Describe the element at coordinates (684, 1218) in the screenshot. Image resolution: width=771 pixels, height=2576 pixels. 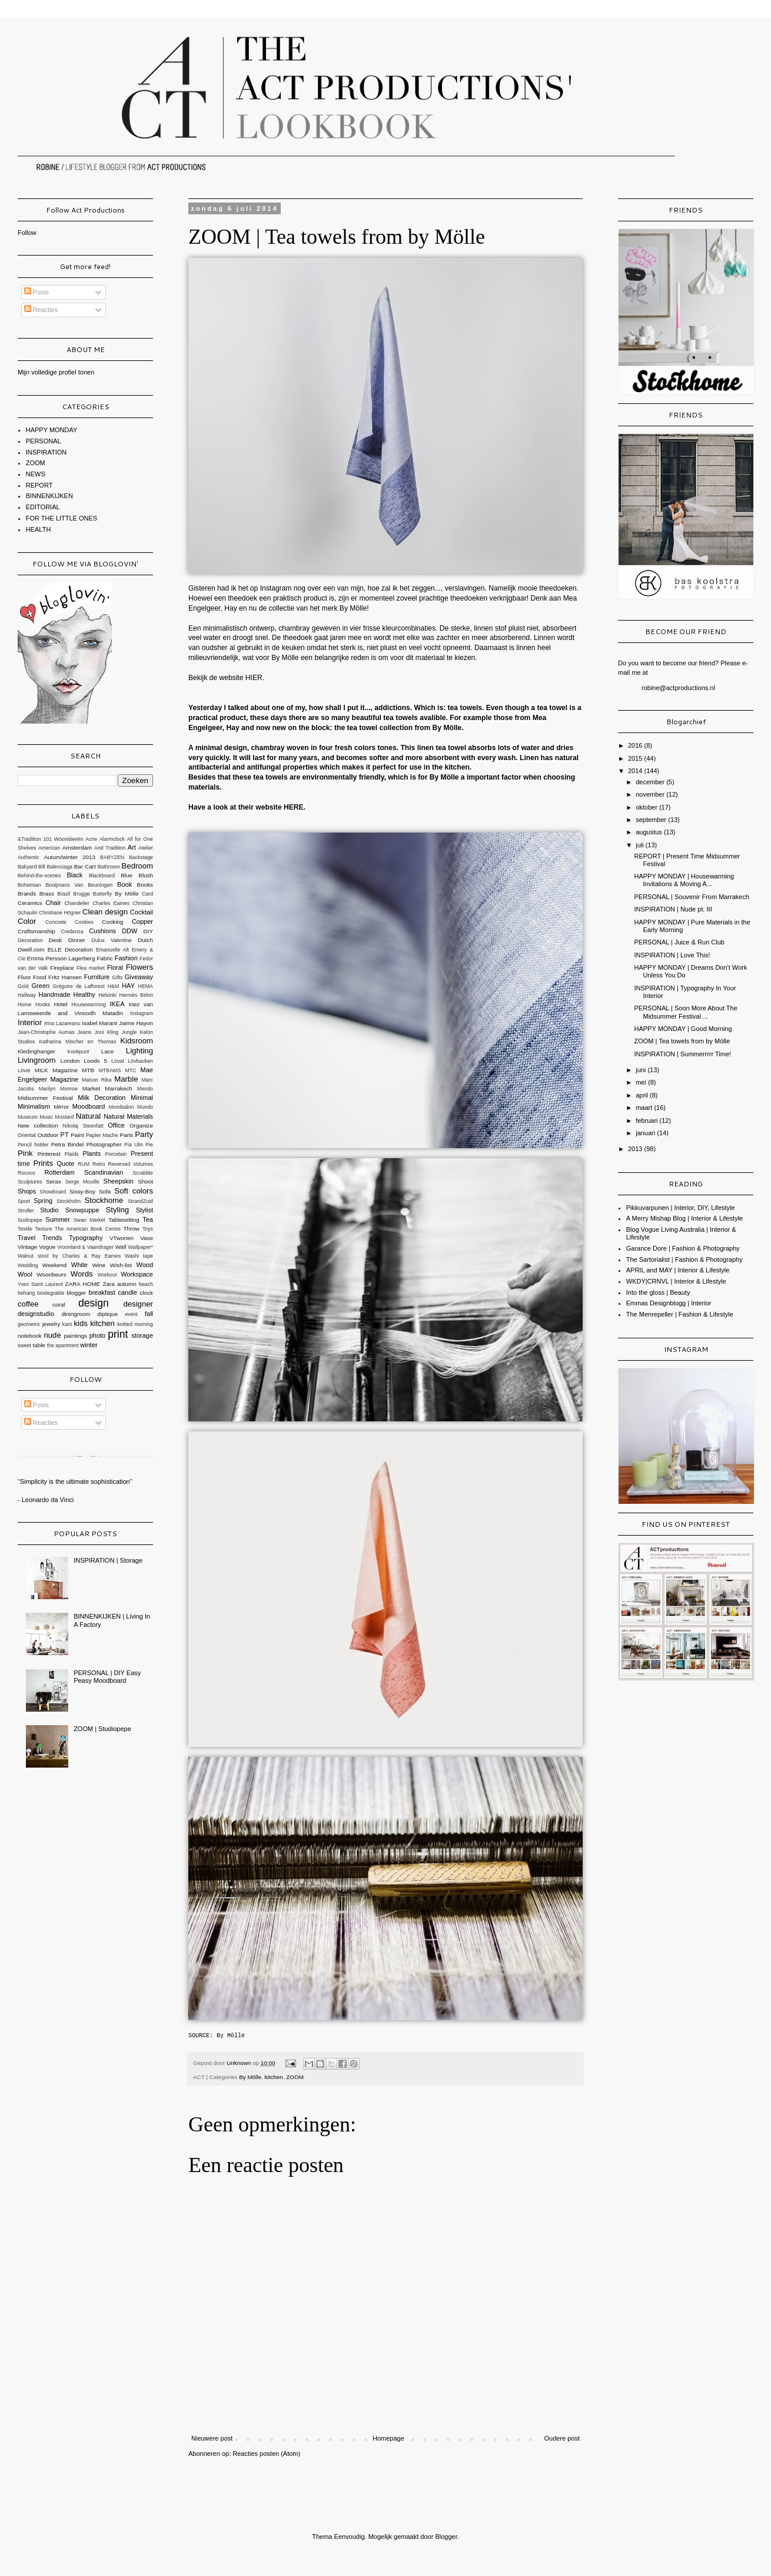
I see `A Merry Mishap Blog | Interior & Lifestyle` at that location.